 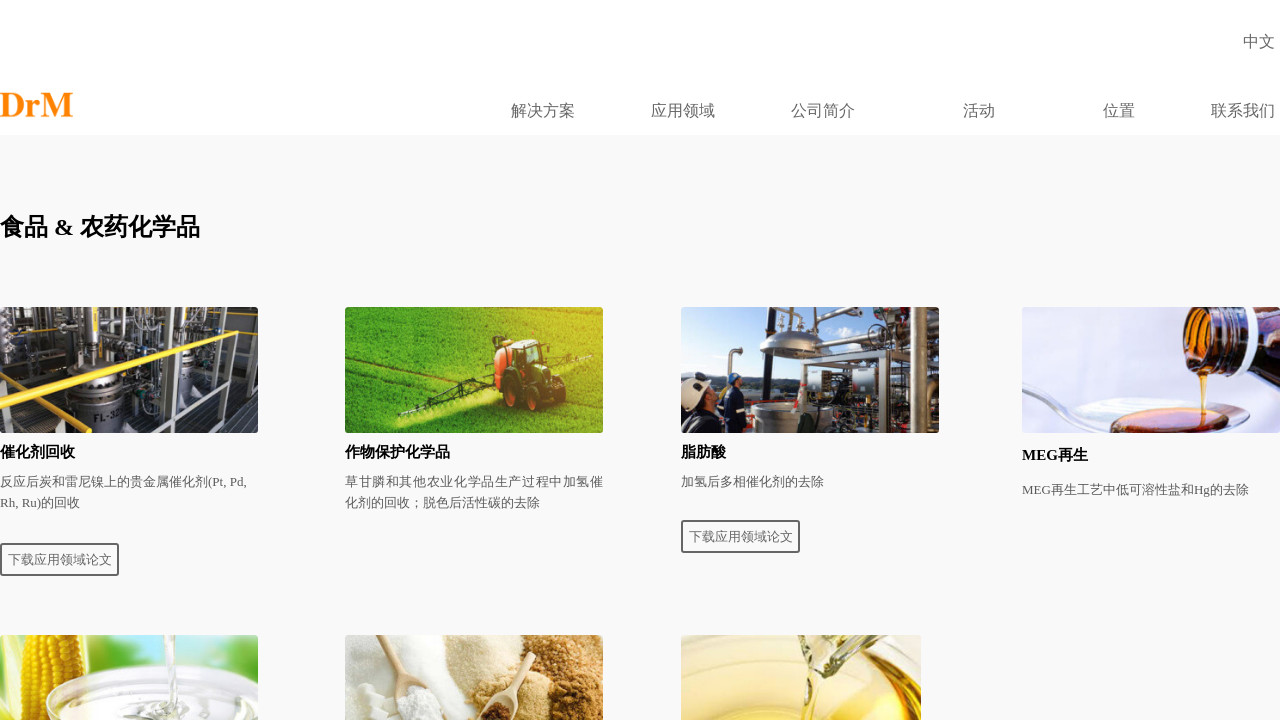 What do you see at coordinates (823, 110) in the screenshot?
I see `公司简介` at bounding box center [823, 110].